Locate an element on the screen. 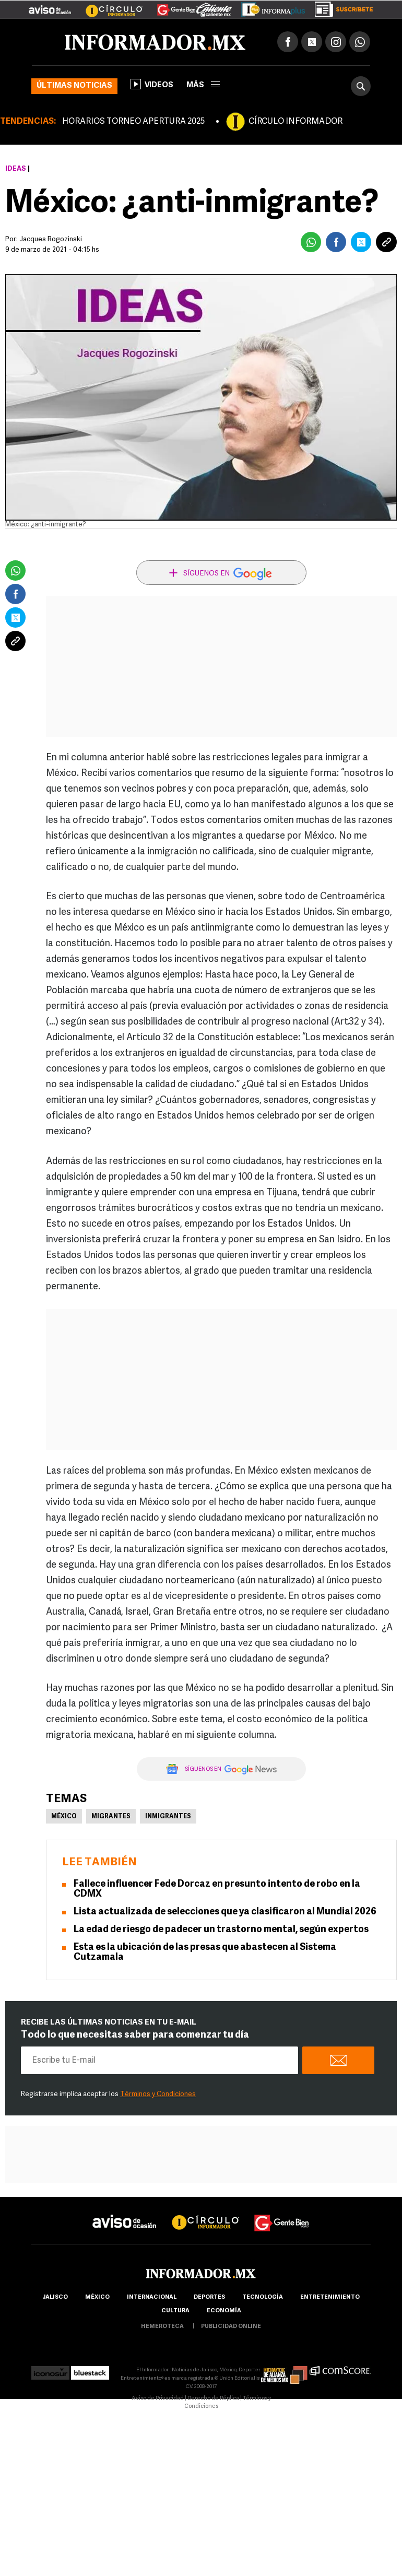 The height and width of the screenshot is (2576, 402). México is located at coordinates (64, 1817).